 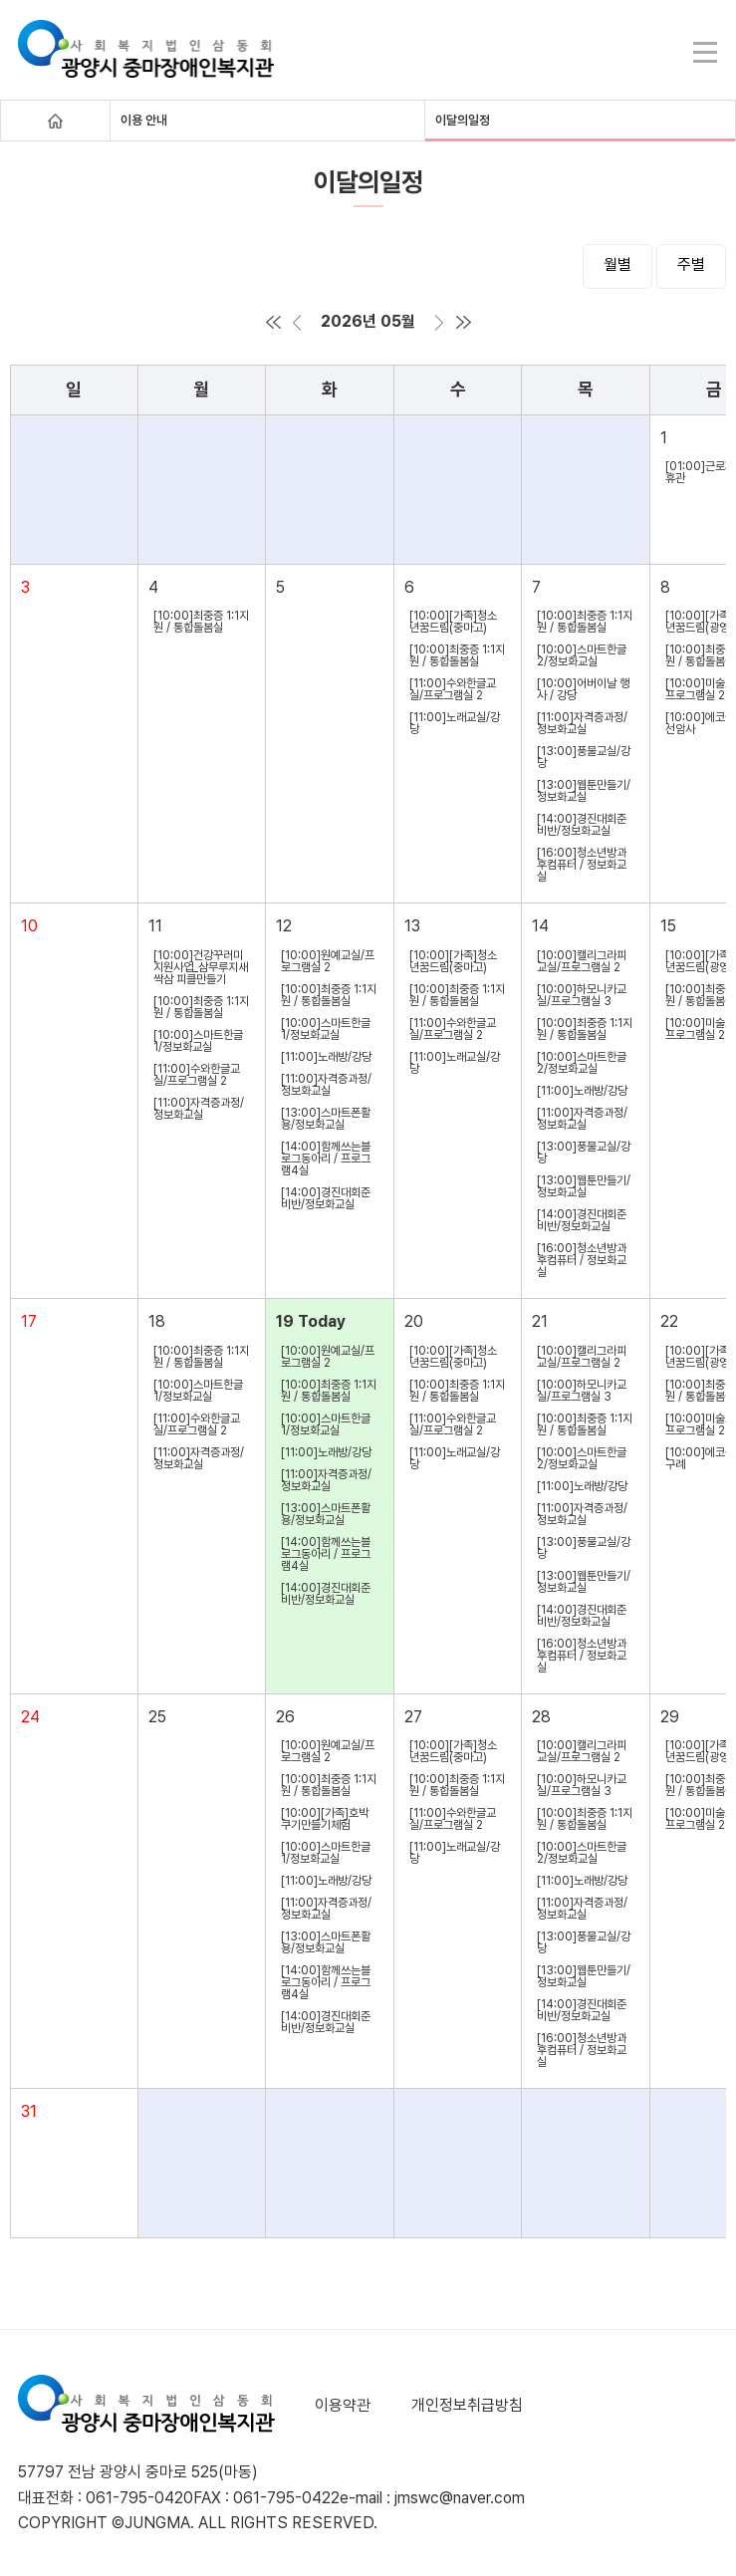 What do you see at coordinates (691, 264) in the screenshot?
I see `주별` at bounding box center [691, 264].